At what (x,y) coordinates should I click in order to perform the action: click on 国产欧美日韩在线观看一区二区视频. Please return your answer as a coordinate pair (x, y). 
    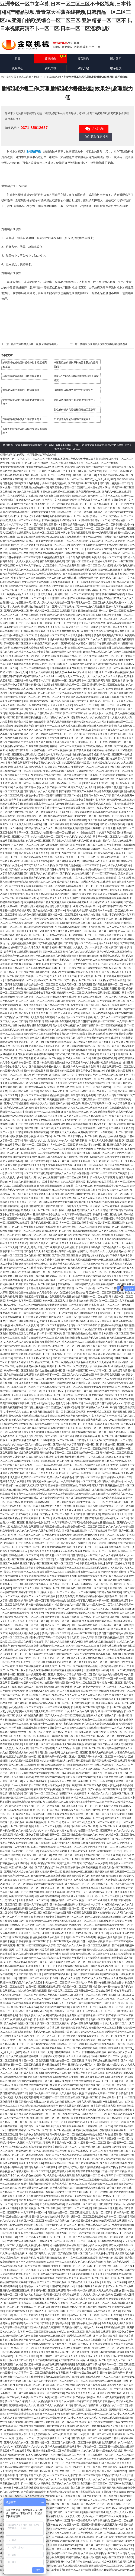
    Looking at the image, I should click on (80, 2089).